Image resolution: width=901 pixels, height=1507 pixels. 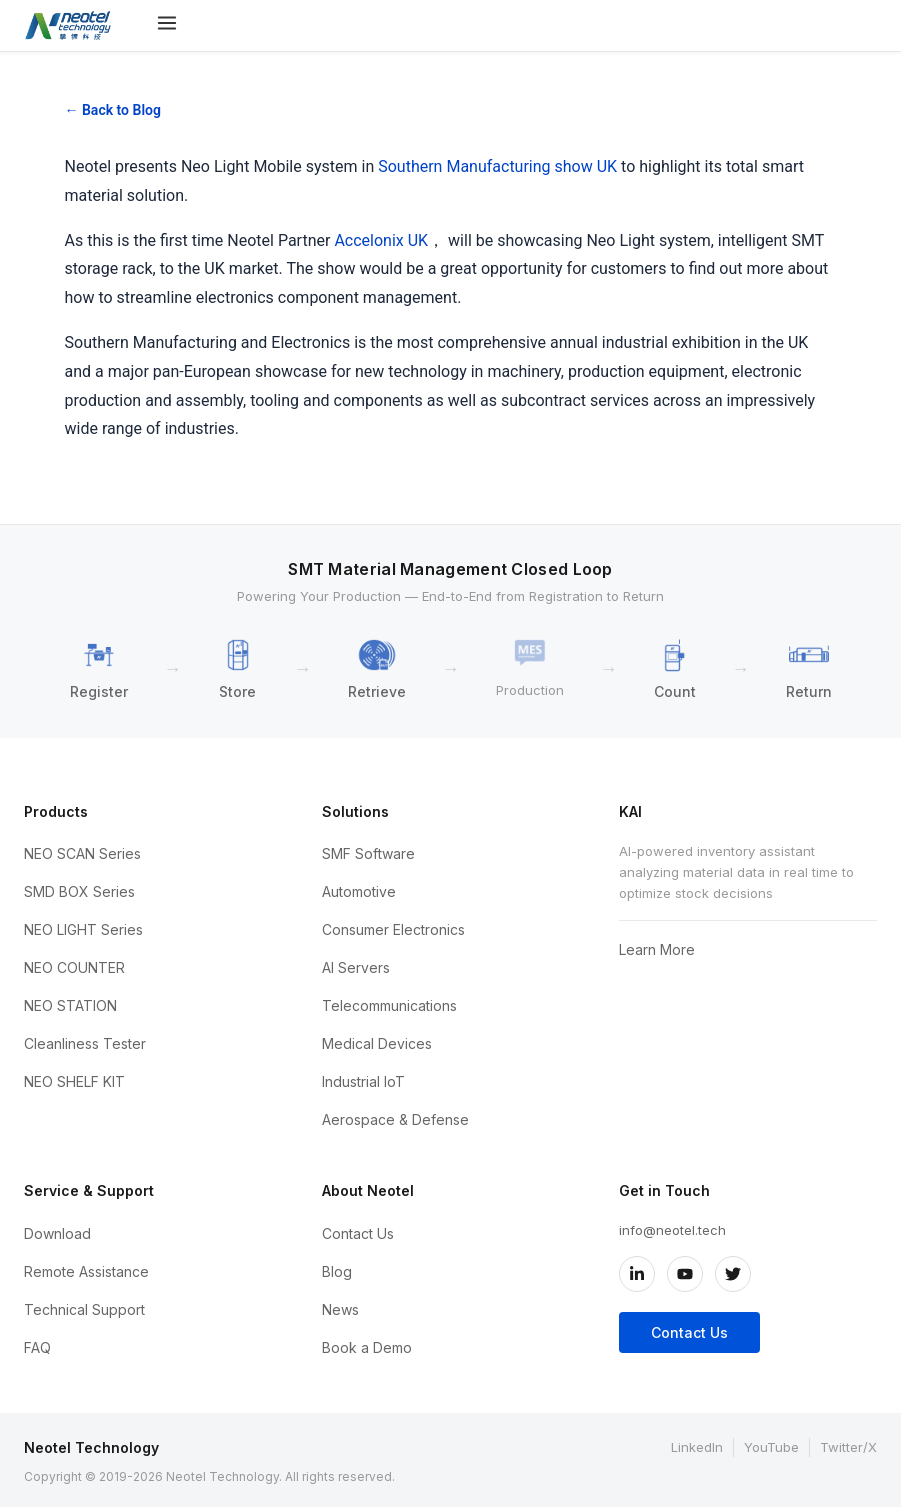 I want to click on AI Servers, so click(x=356, y=967).